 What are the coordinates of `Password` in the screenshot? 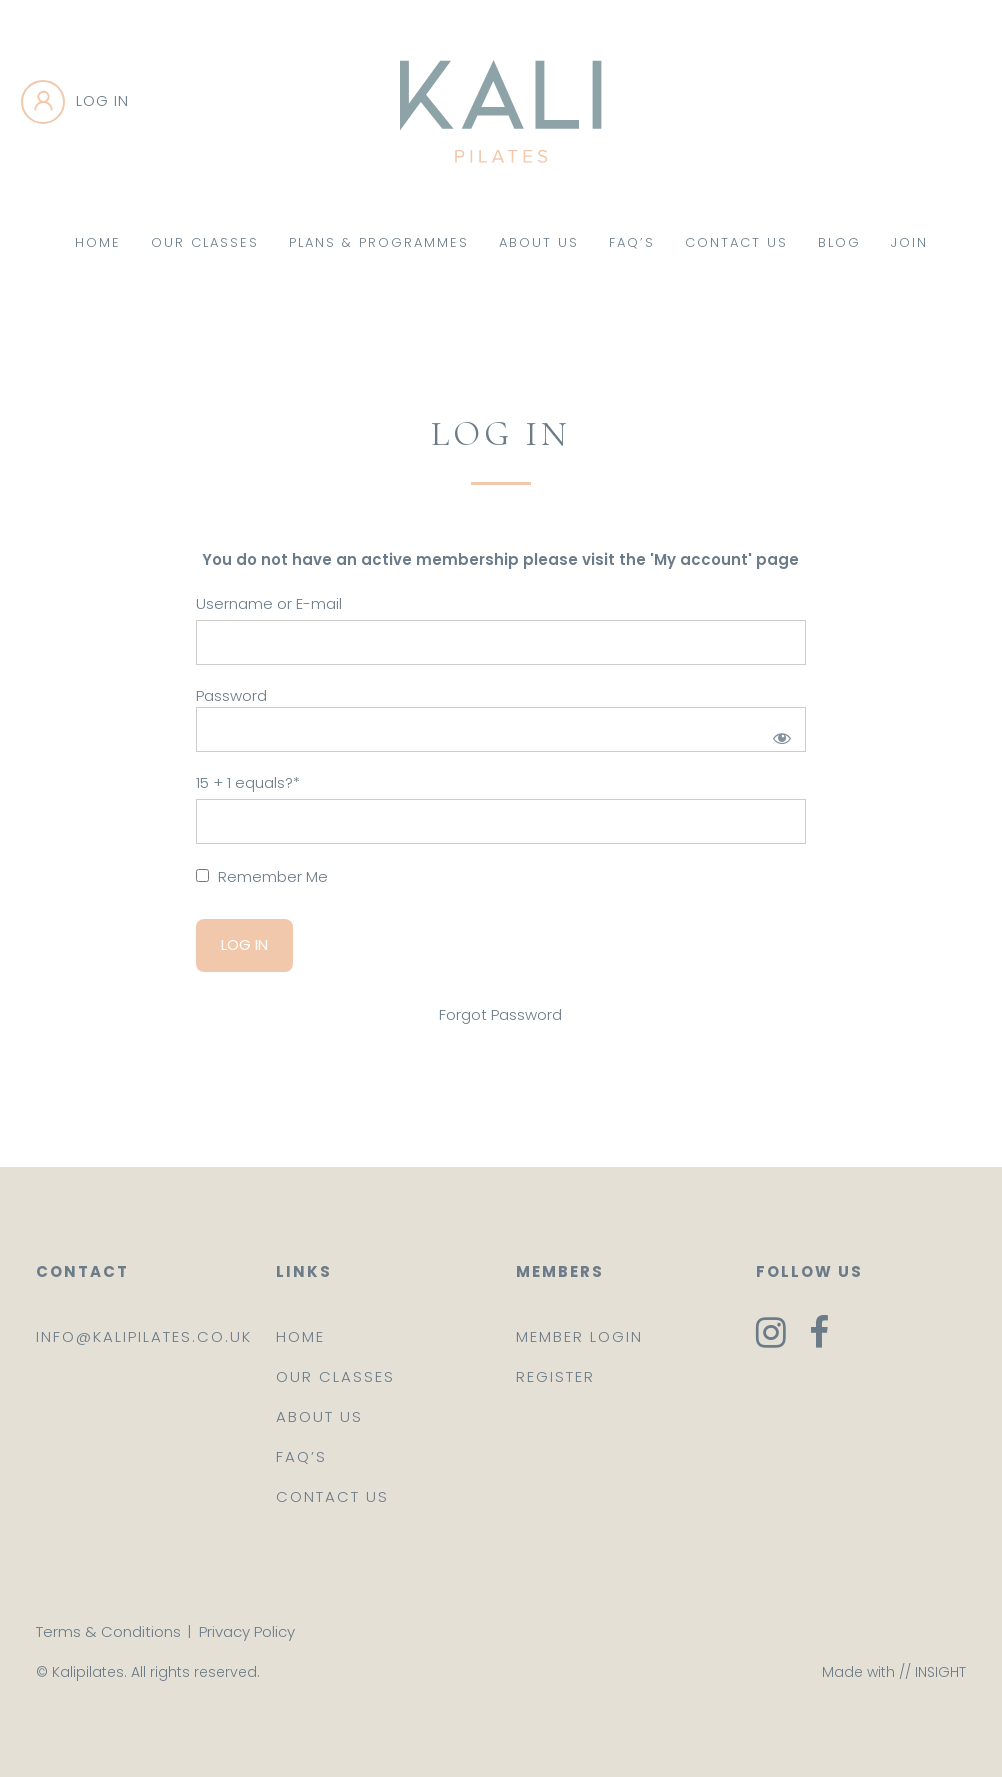 It's located at (231, 695).